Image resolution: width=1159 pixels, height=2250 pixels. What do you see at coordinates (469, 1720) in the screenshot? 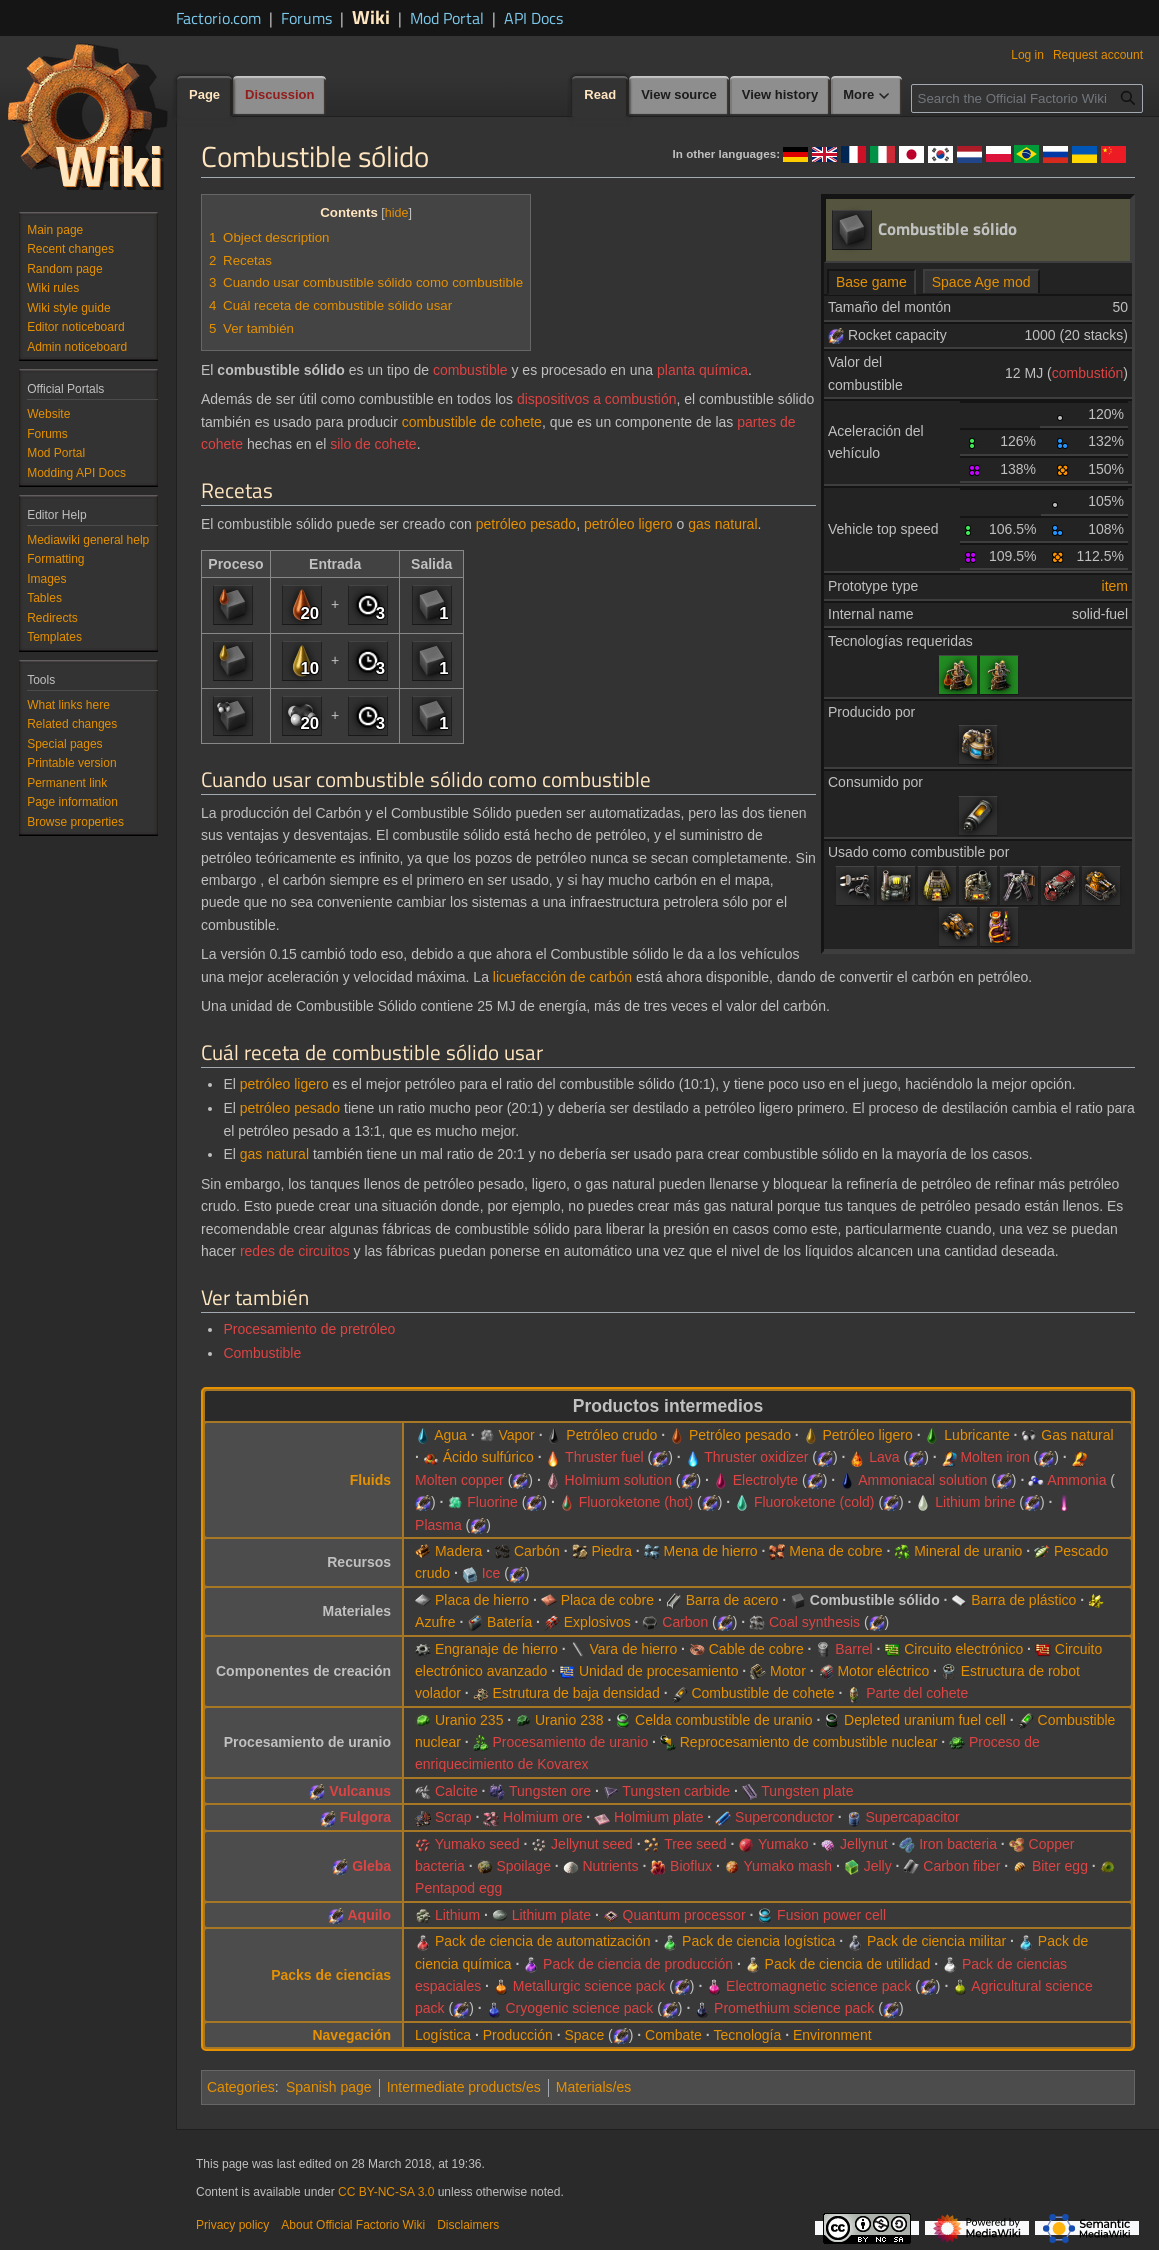
I see `Uranio 235` at bounding box center [469, 1720].